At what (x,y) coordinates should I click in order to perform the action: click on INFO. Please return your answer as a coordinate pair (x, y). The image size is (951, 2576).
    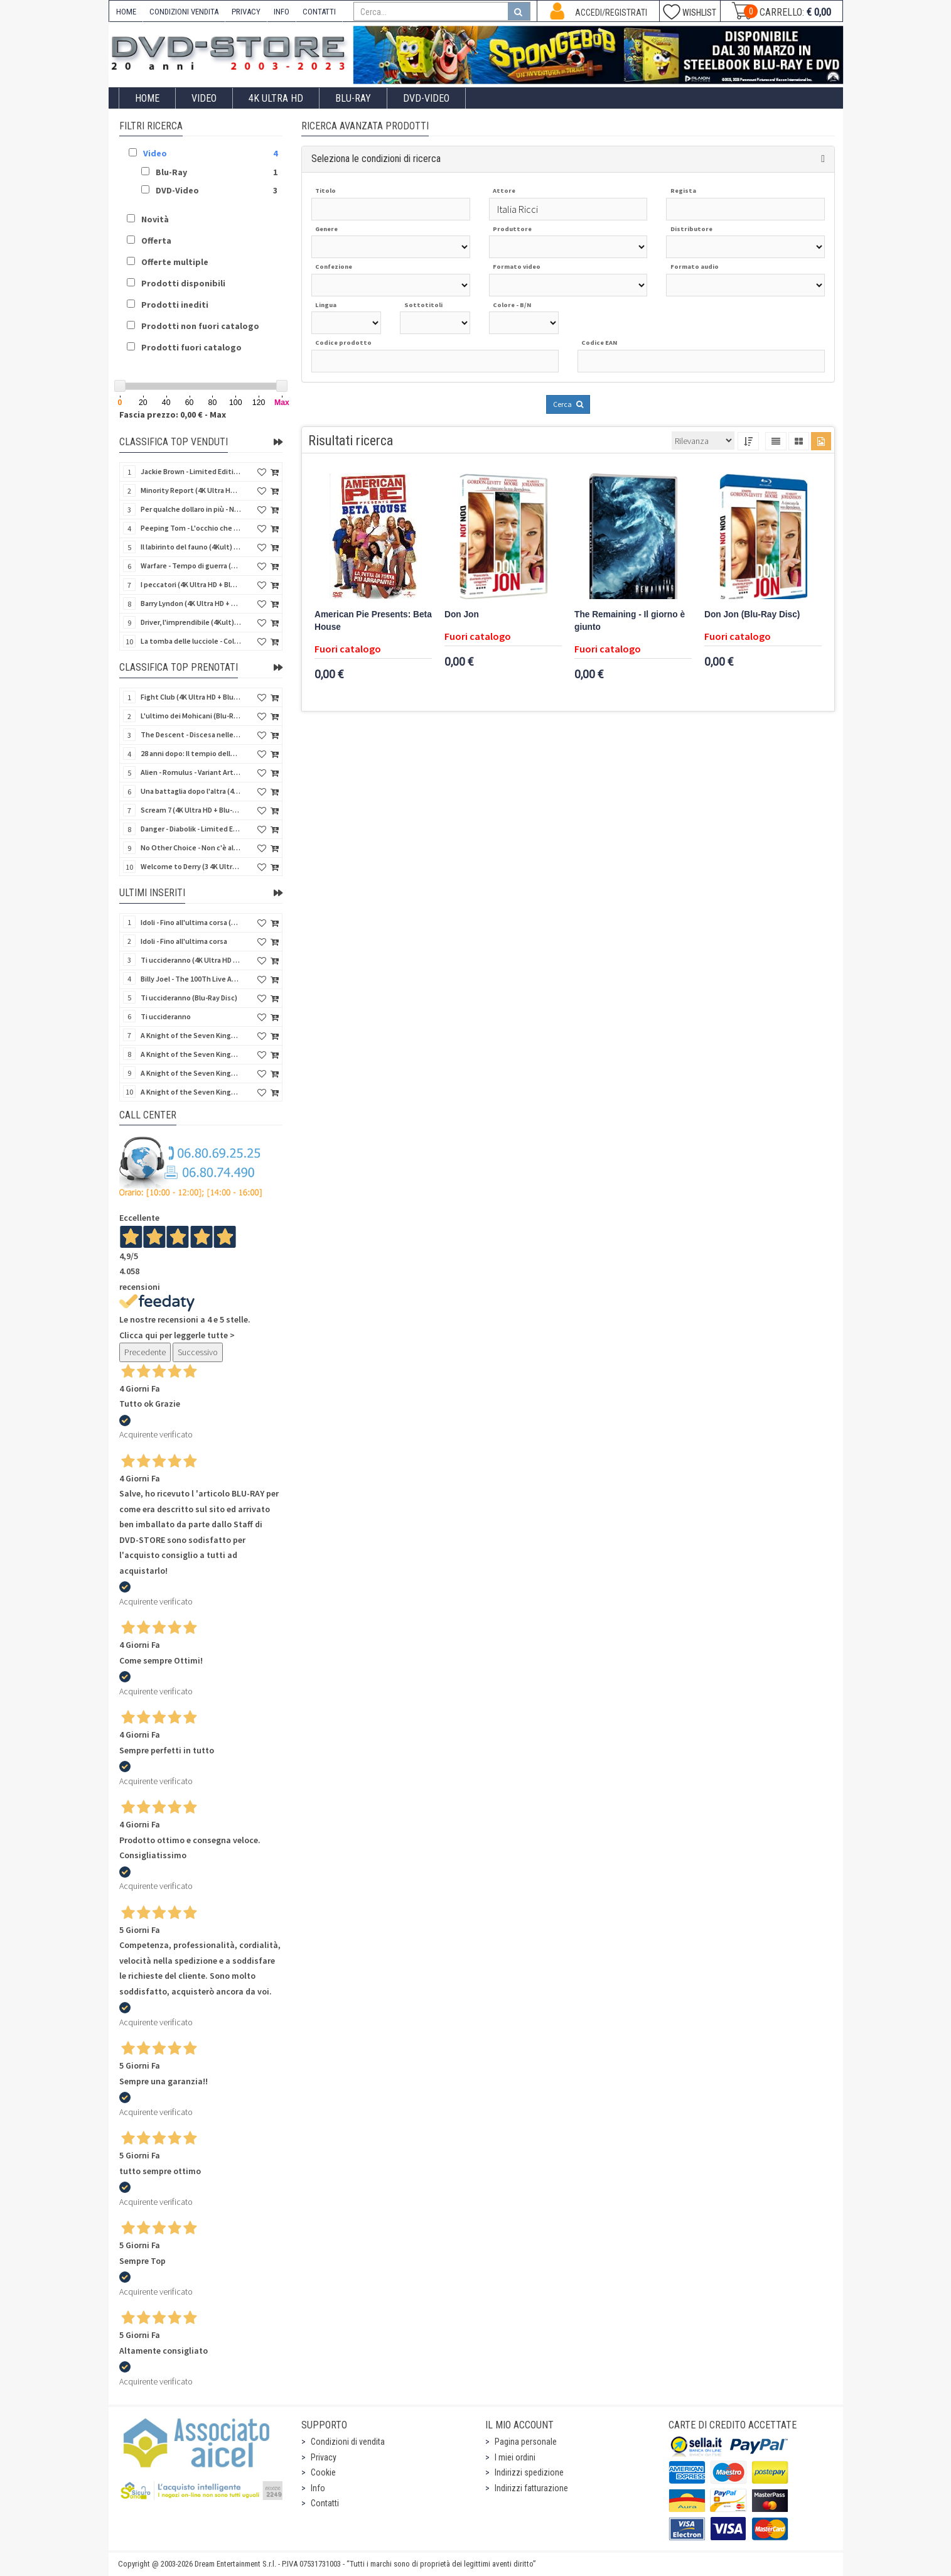
    Looking at the image, I should click on (281, 11).